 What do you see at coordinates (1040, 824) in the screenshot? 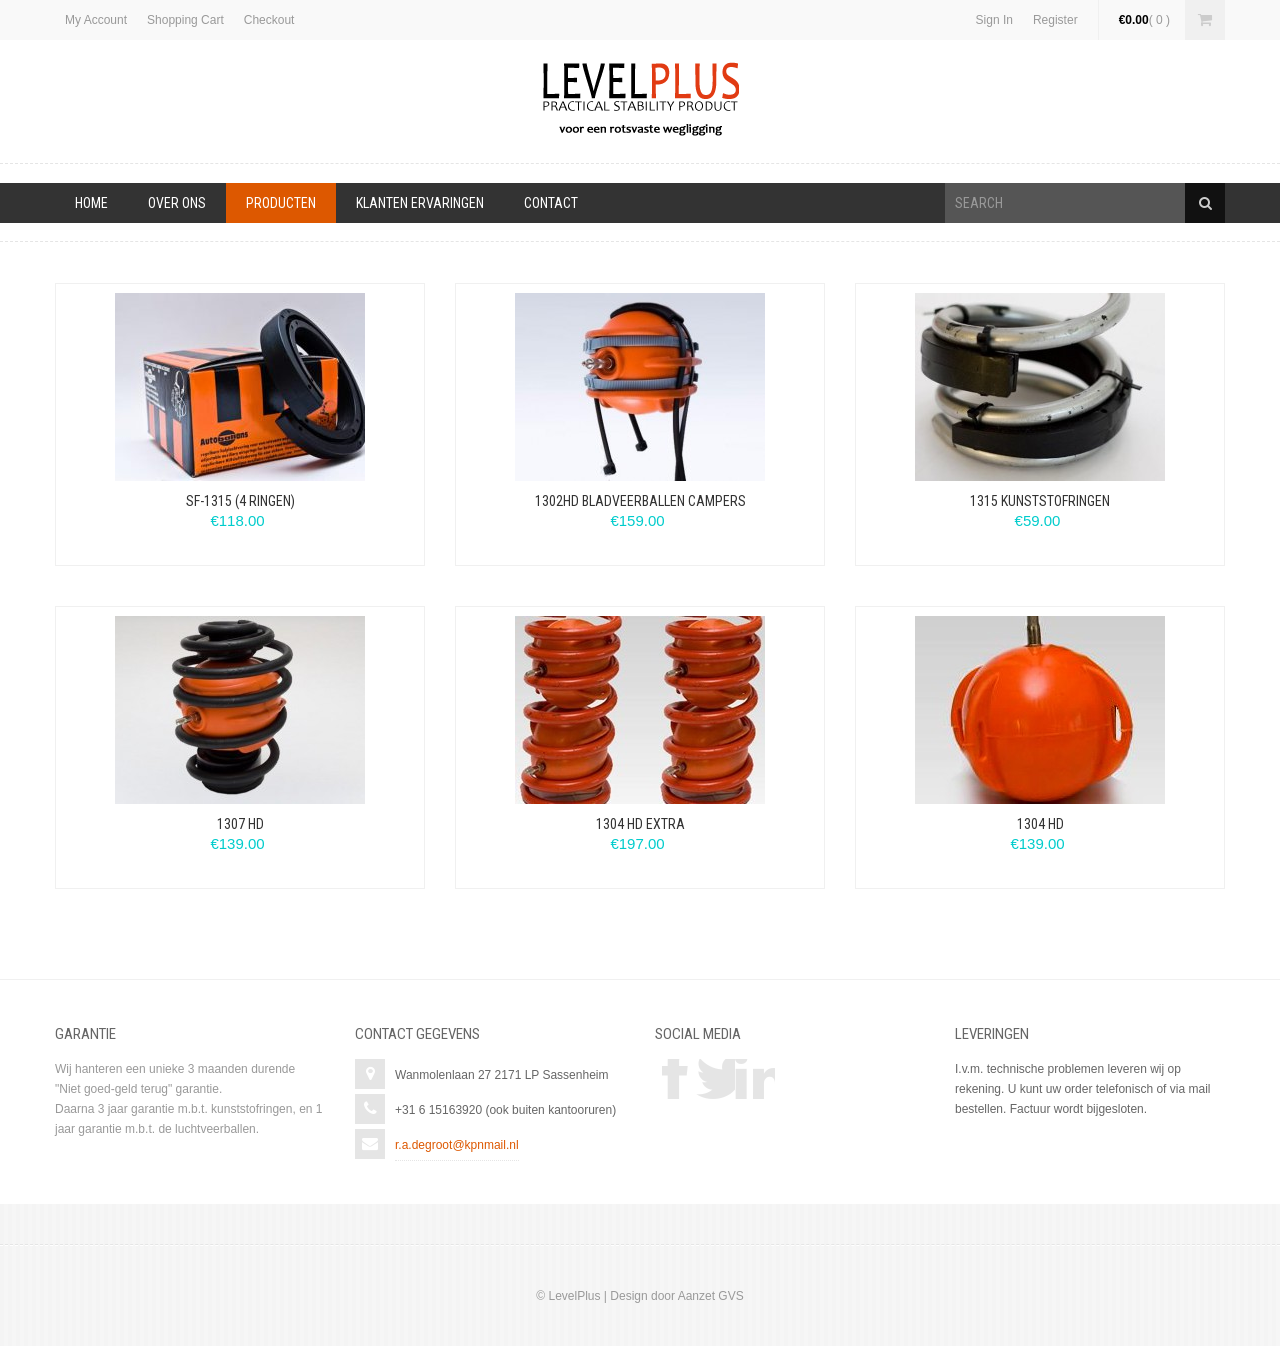
I see `1304 HD` at bounding box center [1040, 824].